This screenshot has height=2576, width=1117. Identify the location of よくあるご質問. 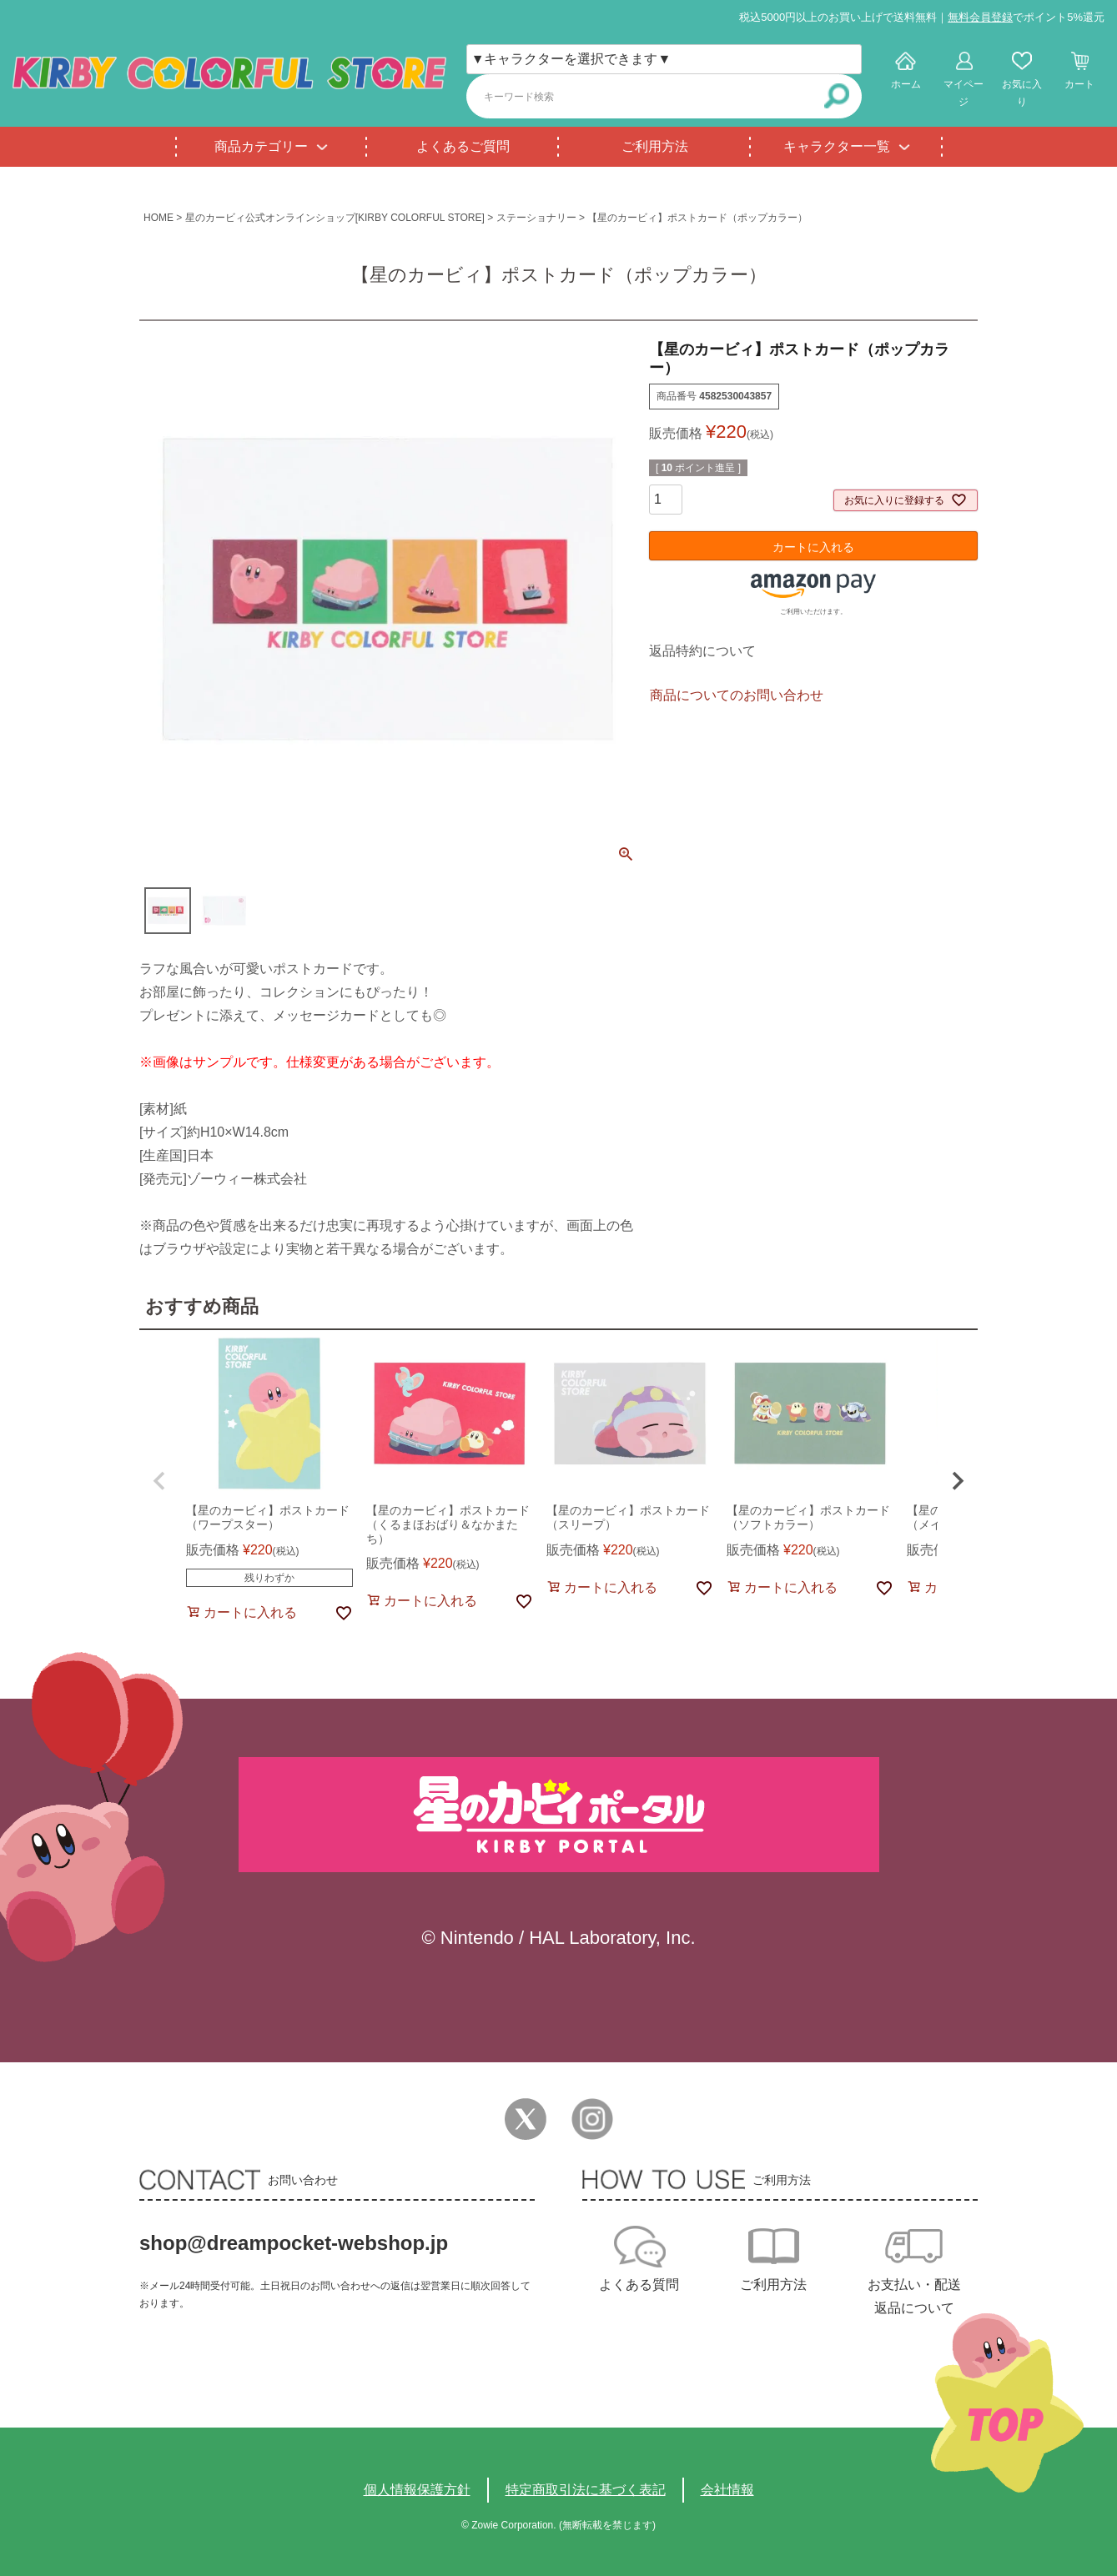
(463, 146).